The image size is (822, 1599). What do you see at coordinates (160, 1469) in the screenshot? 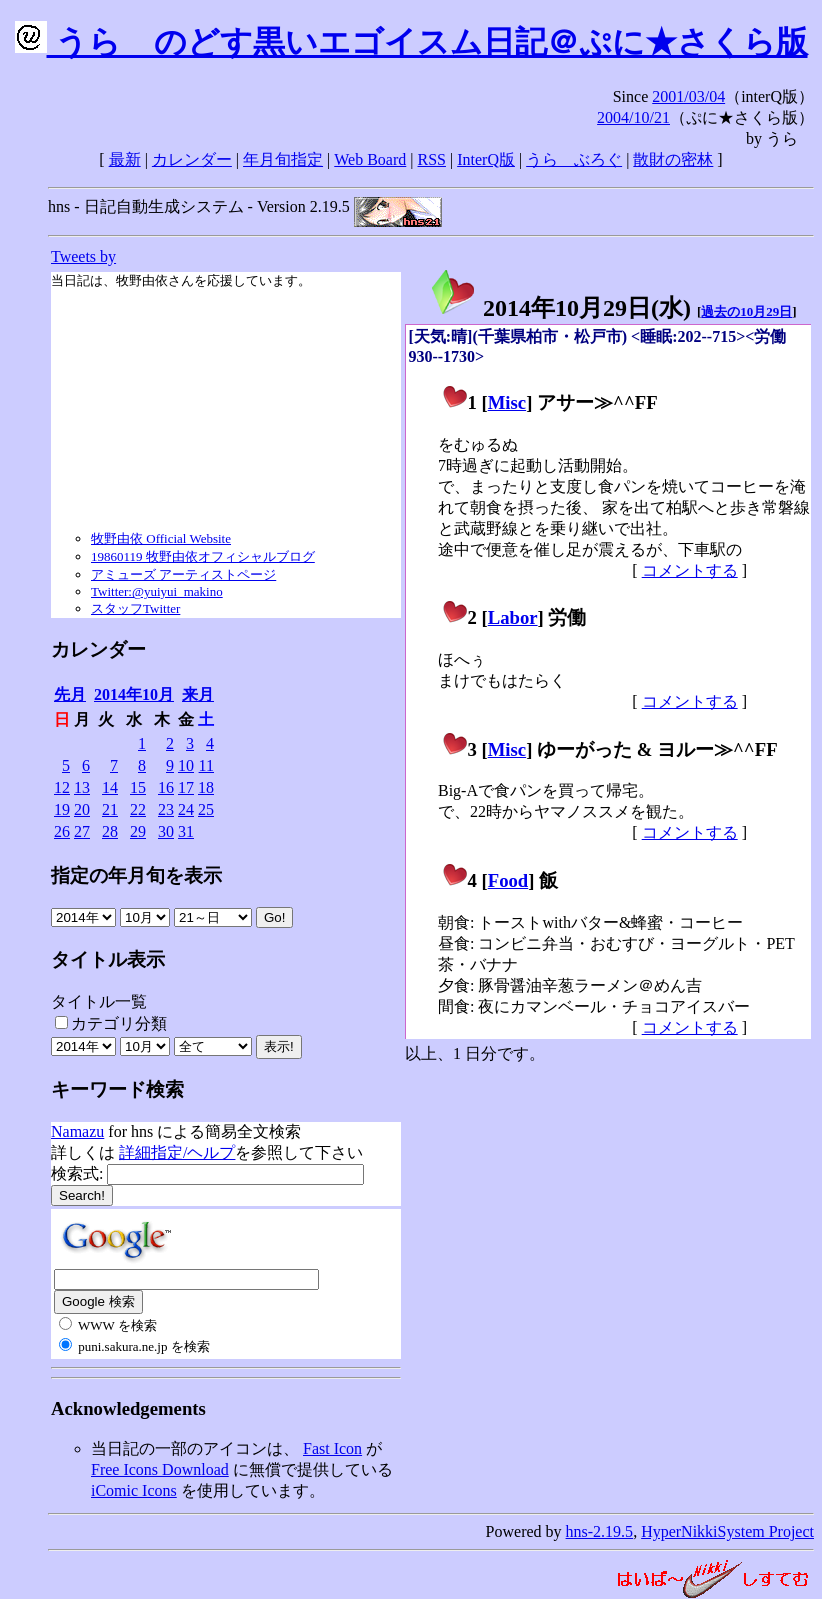
I see `Free Icons Download` at bounding box center [160, 1469].